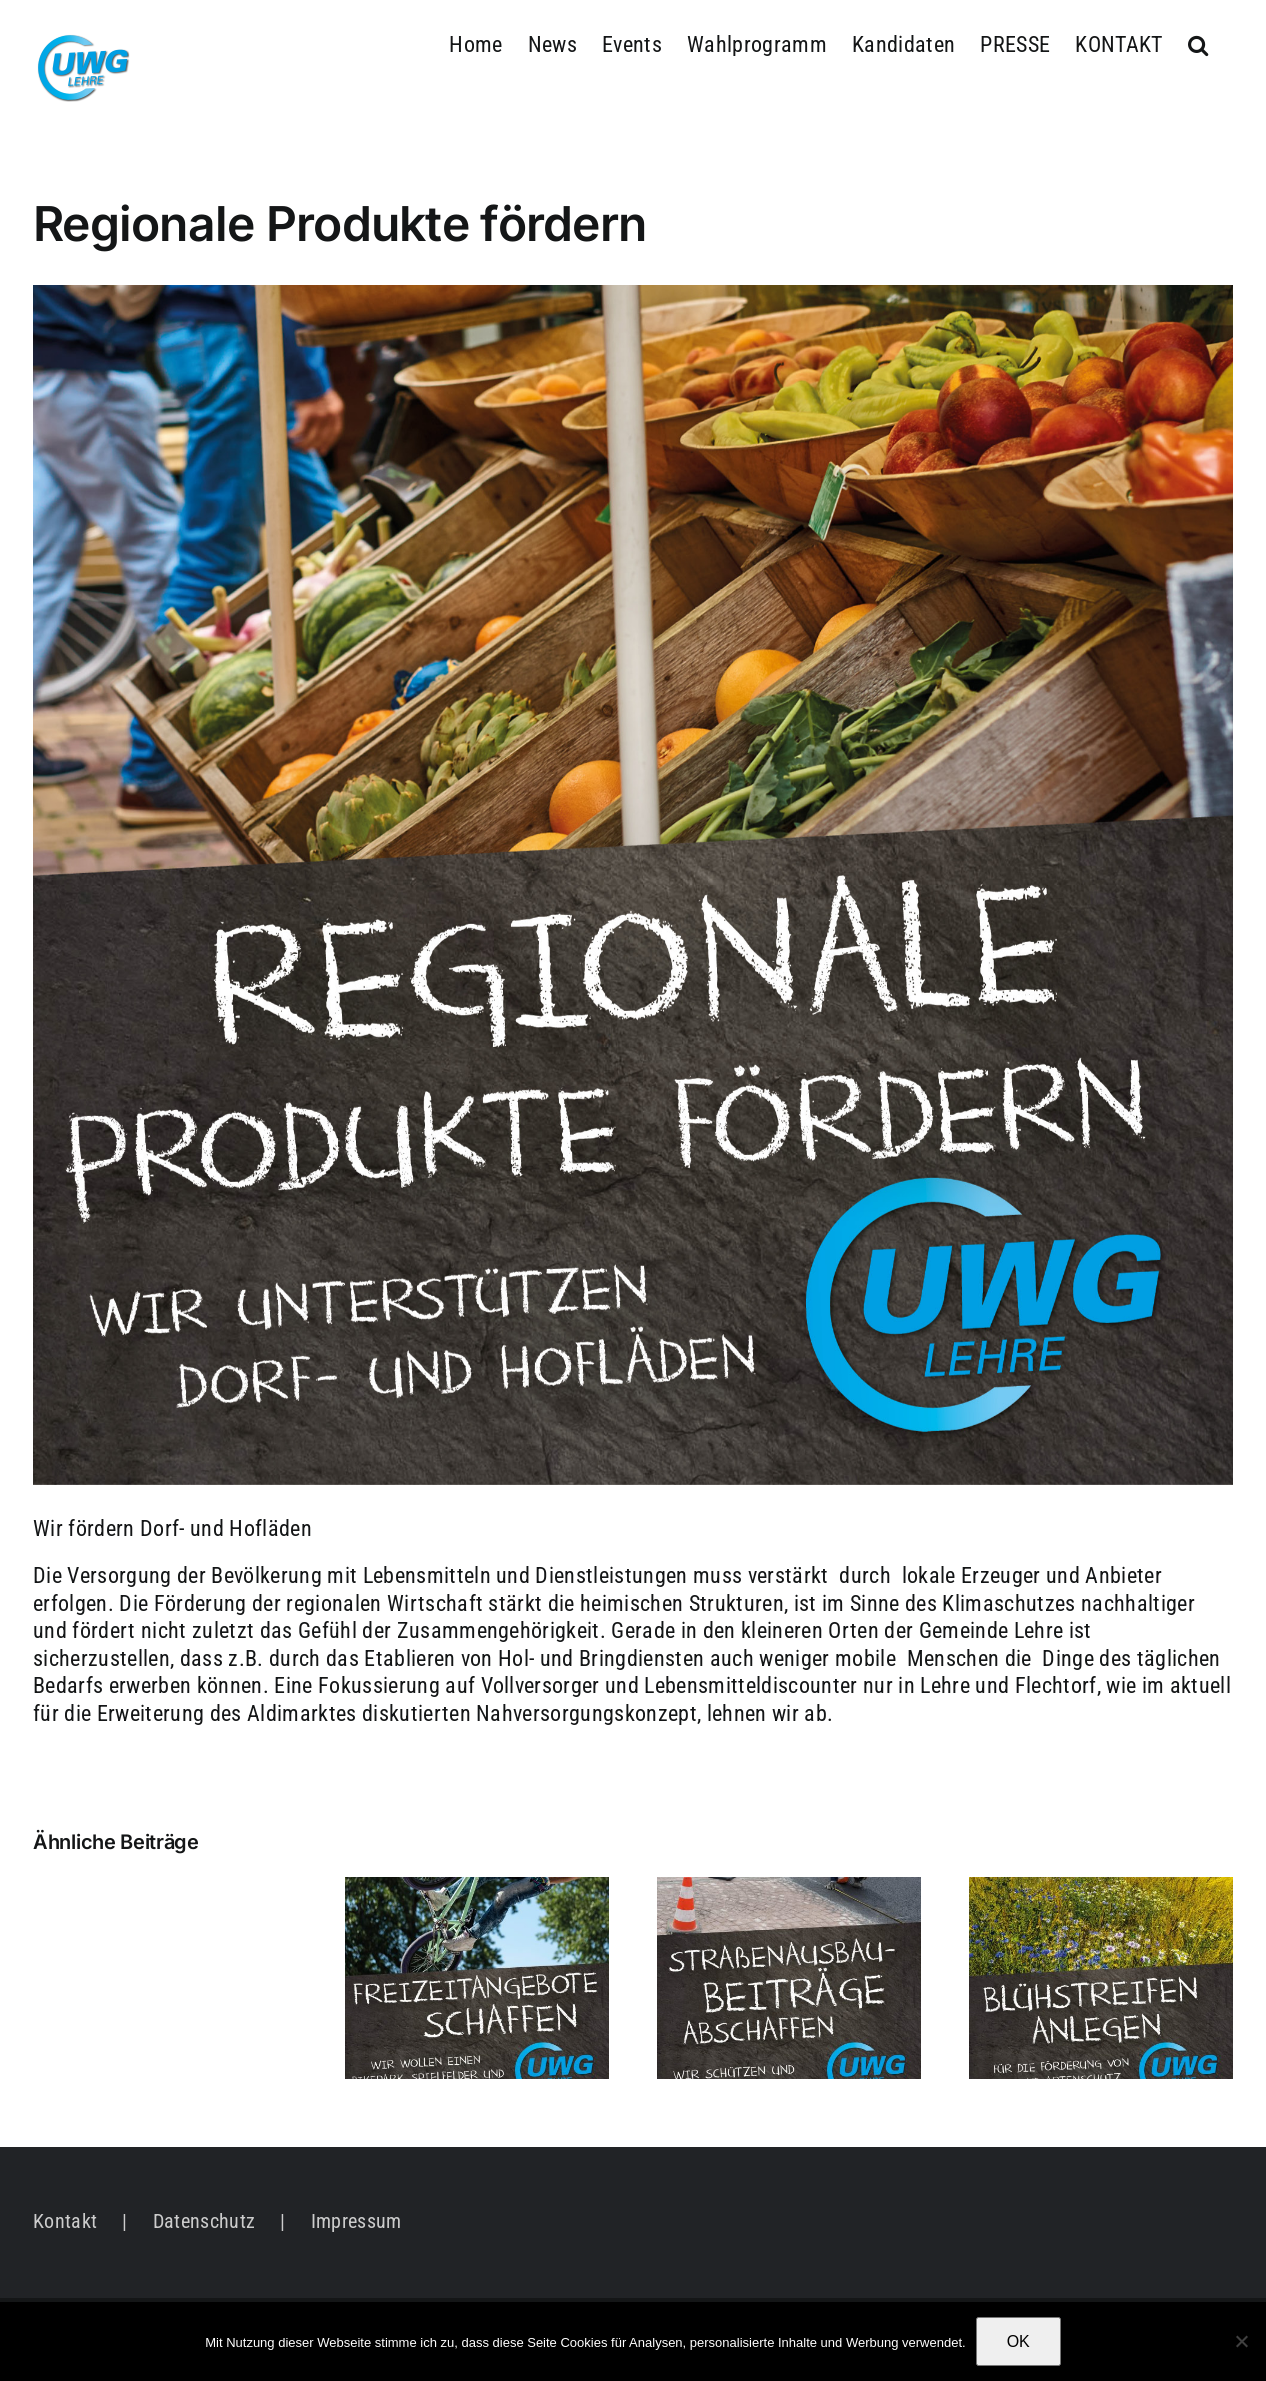 The height and width of the screenshot is (2381, 1266). I want to click on Impressum, so click(356, 2221).